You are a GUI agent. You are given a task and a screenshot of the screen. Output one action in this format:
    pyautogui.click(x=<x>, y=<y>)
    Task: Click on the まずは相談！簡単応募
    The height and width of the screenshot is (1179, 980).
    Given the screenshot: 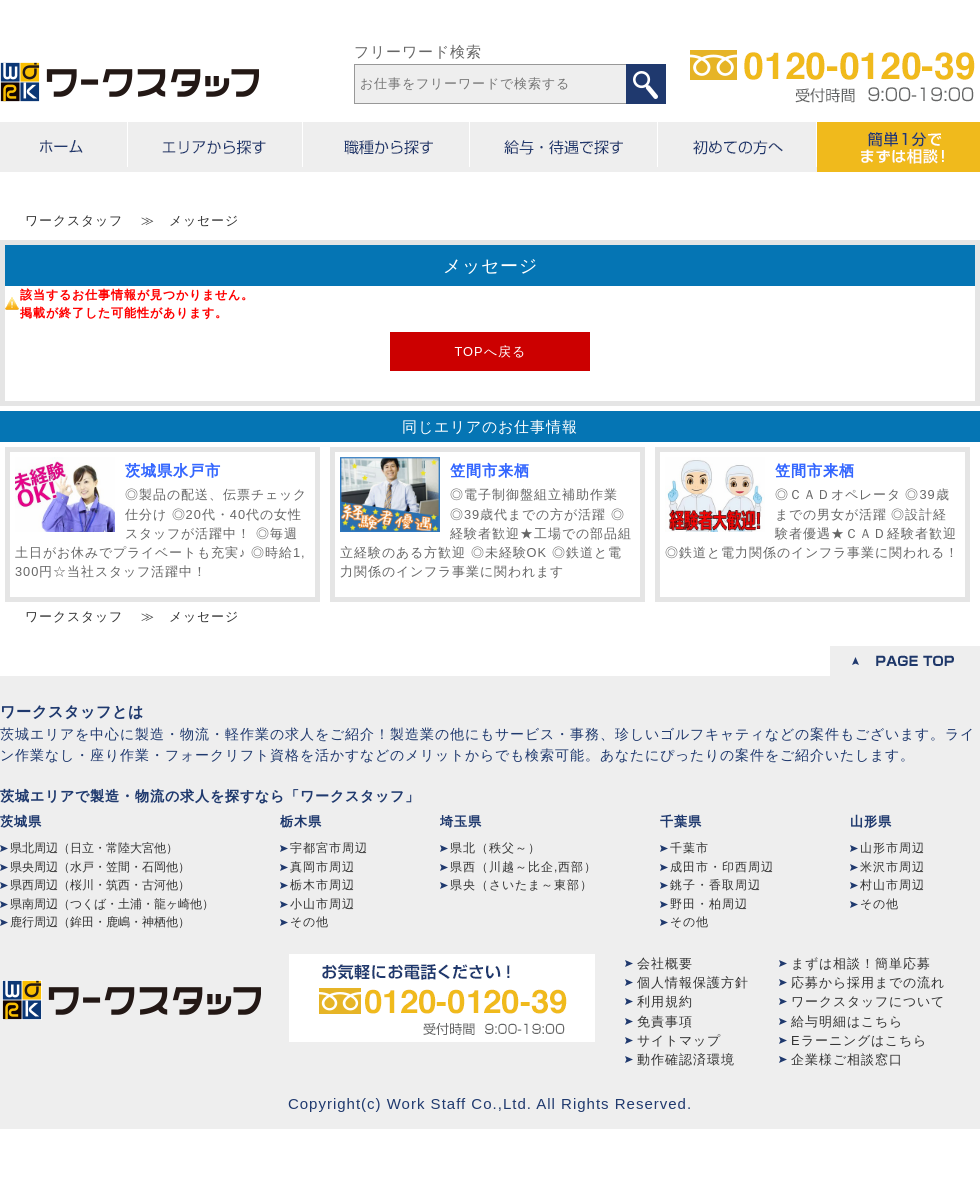 What is the action you would take?
    pyautogui.click(x=861, y=963)
    